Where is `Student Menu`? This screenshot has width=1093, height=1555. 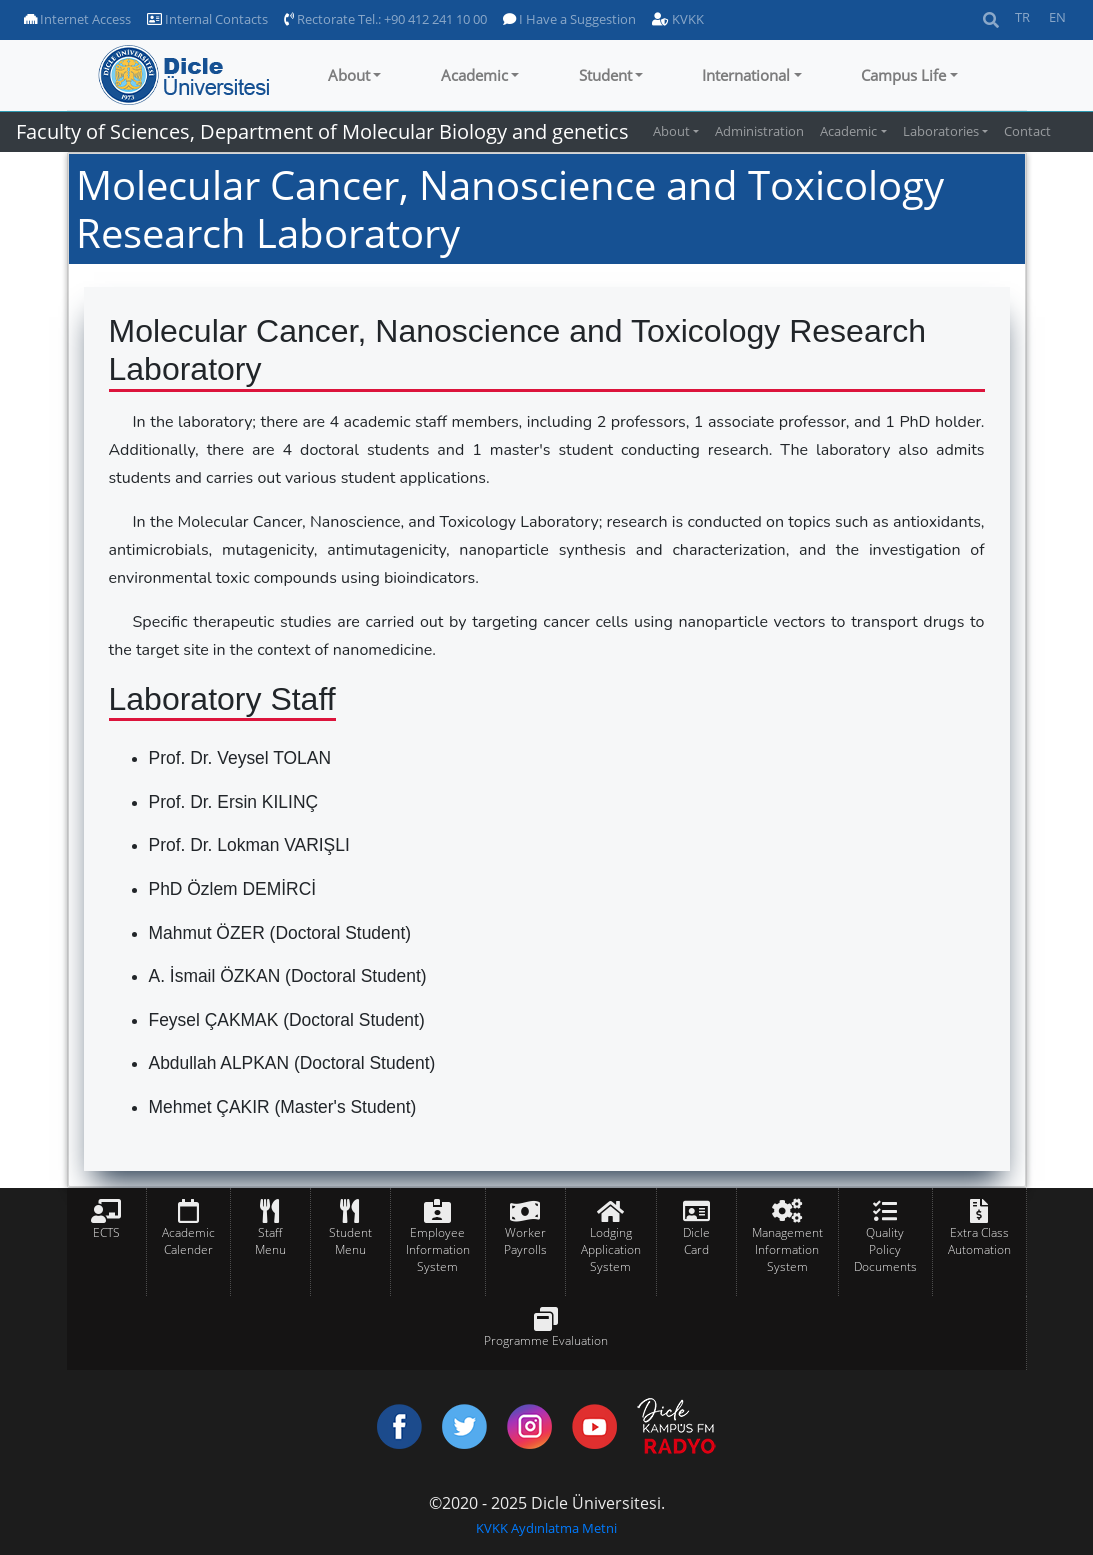
Student Menu is located at coordinates (350, 1241).